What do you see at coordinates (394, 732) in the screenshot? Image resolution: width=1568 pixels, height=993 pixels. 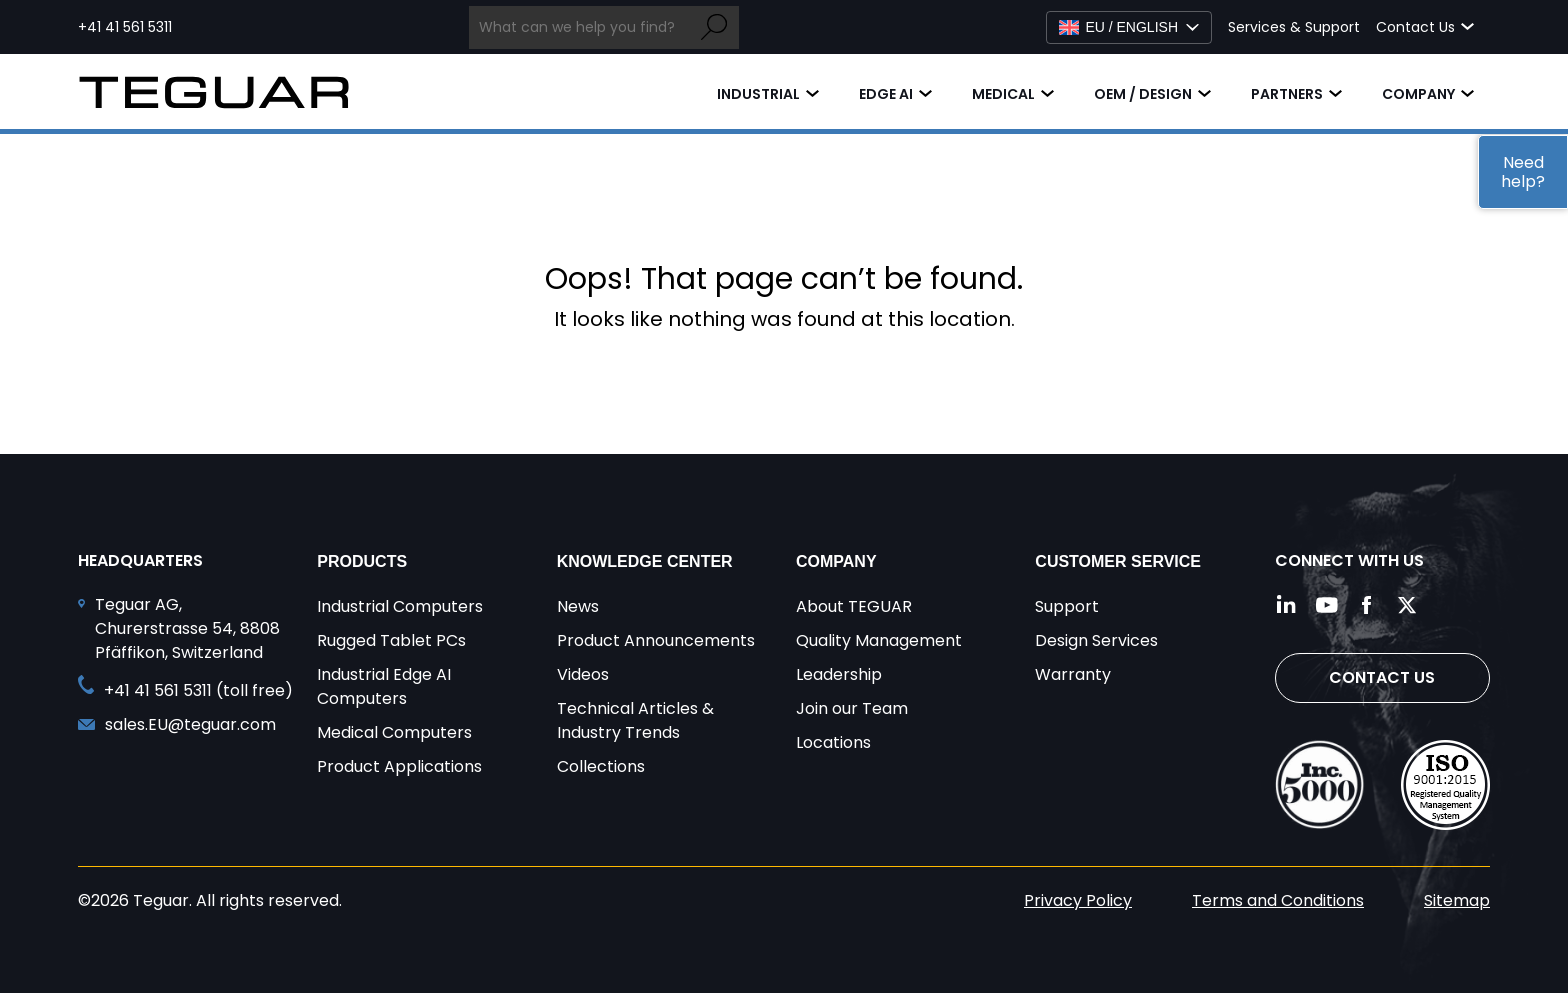 I see `Medical Computers` at bounding box center [394, 732].